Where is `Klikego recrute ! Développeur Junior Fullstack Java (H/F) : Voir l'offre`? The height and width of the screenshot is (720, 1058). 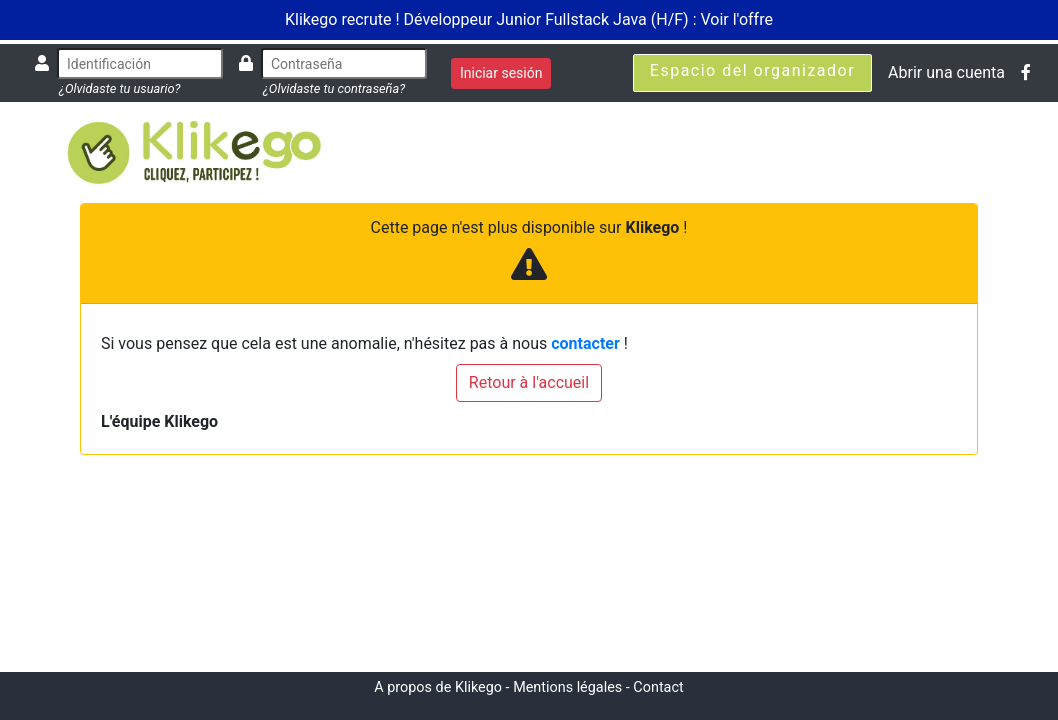
Klikego recrute ! Développeur Junior Fullstack Java (H/F) : Voir l'offre is located at coordinates (529, 19).